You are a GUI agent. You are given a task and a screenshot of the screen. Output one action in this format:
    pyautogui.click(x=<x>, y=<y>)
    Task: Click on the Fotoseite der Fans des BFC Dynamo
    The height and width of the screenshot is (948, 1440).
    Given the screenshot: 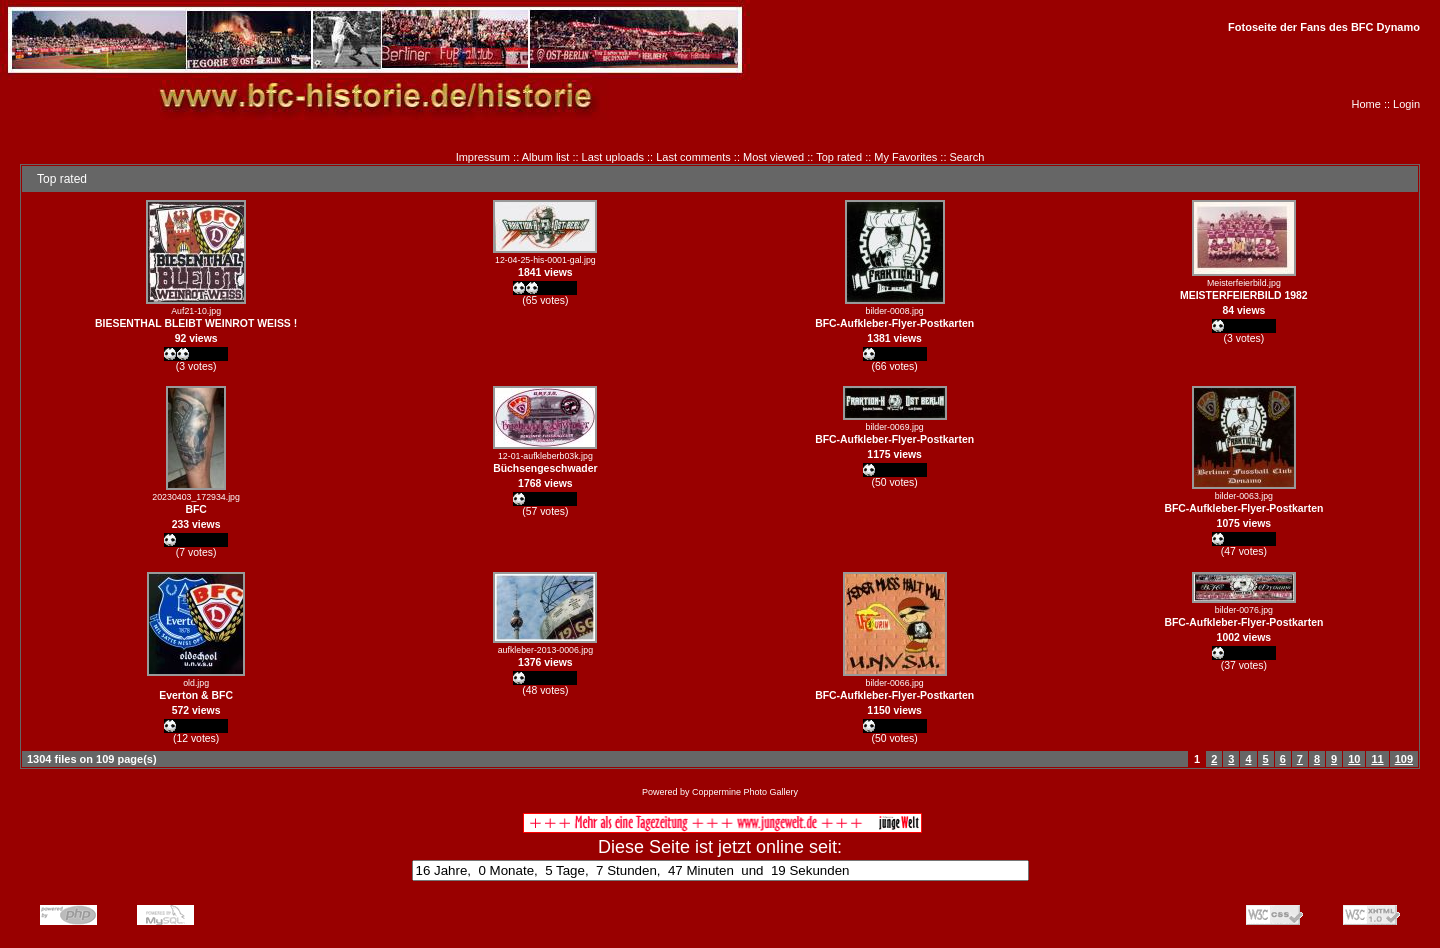 What is the action you would take?
    pyautogui.click(x=1324, y=27)
    